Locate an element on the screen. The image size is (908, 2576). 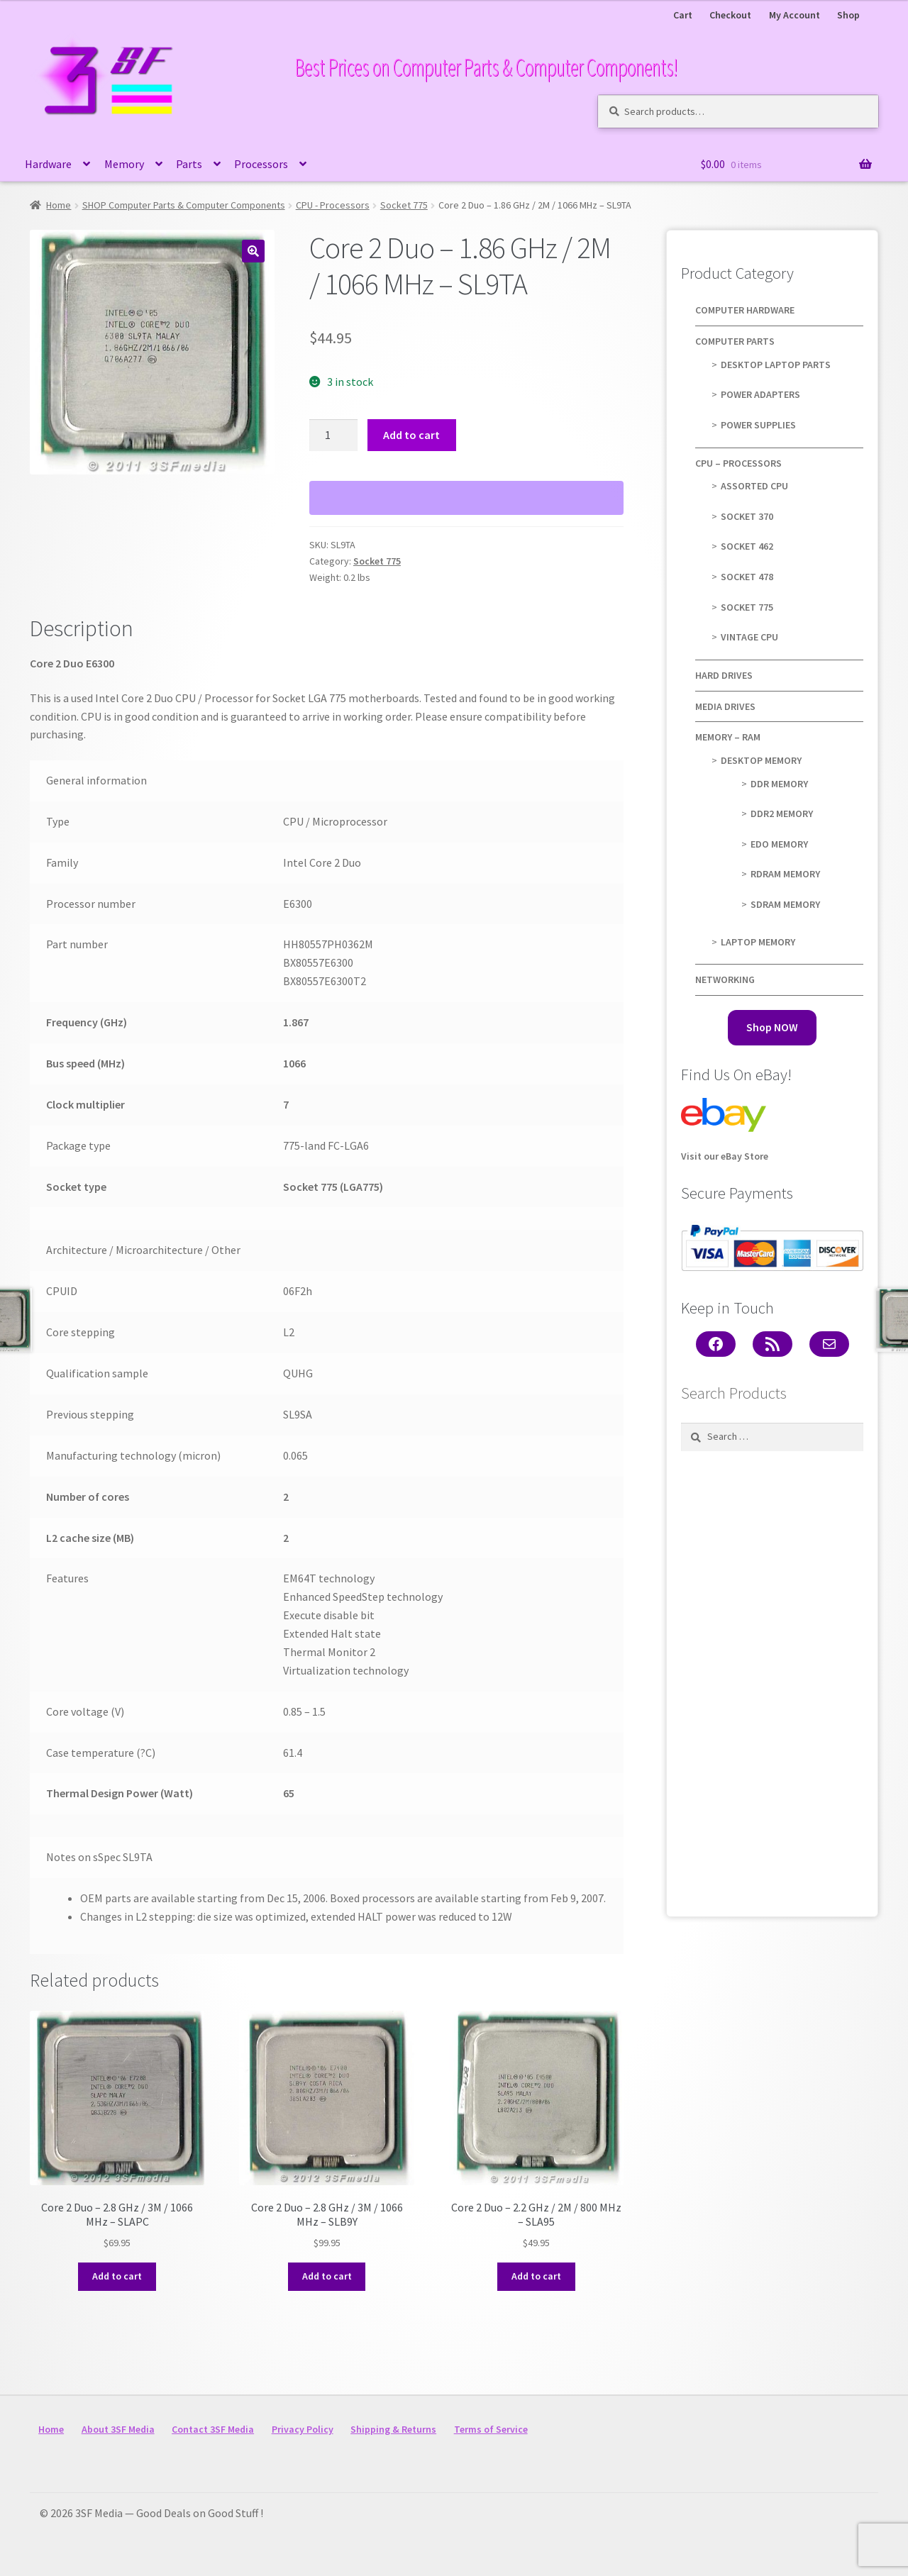
Desktop Laptop Parts is located at coordinates (776, 364).